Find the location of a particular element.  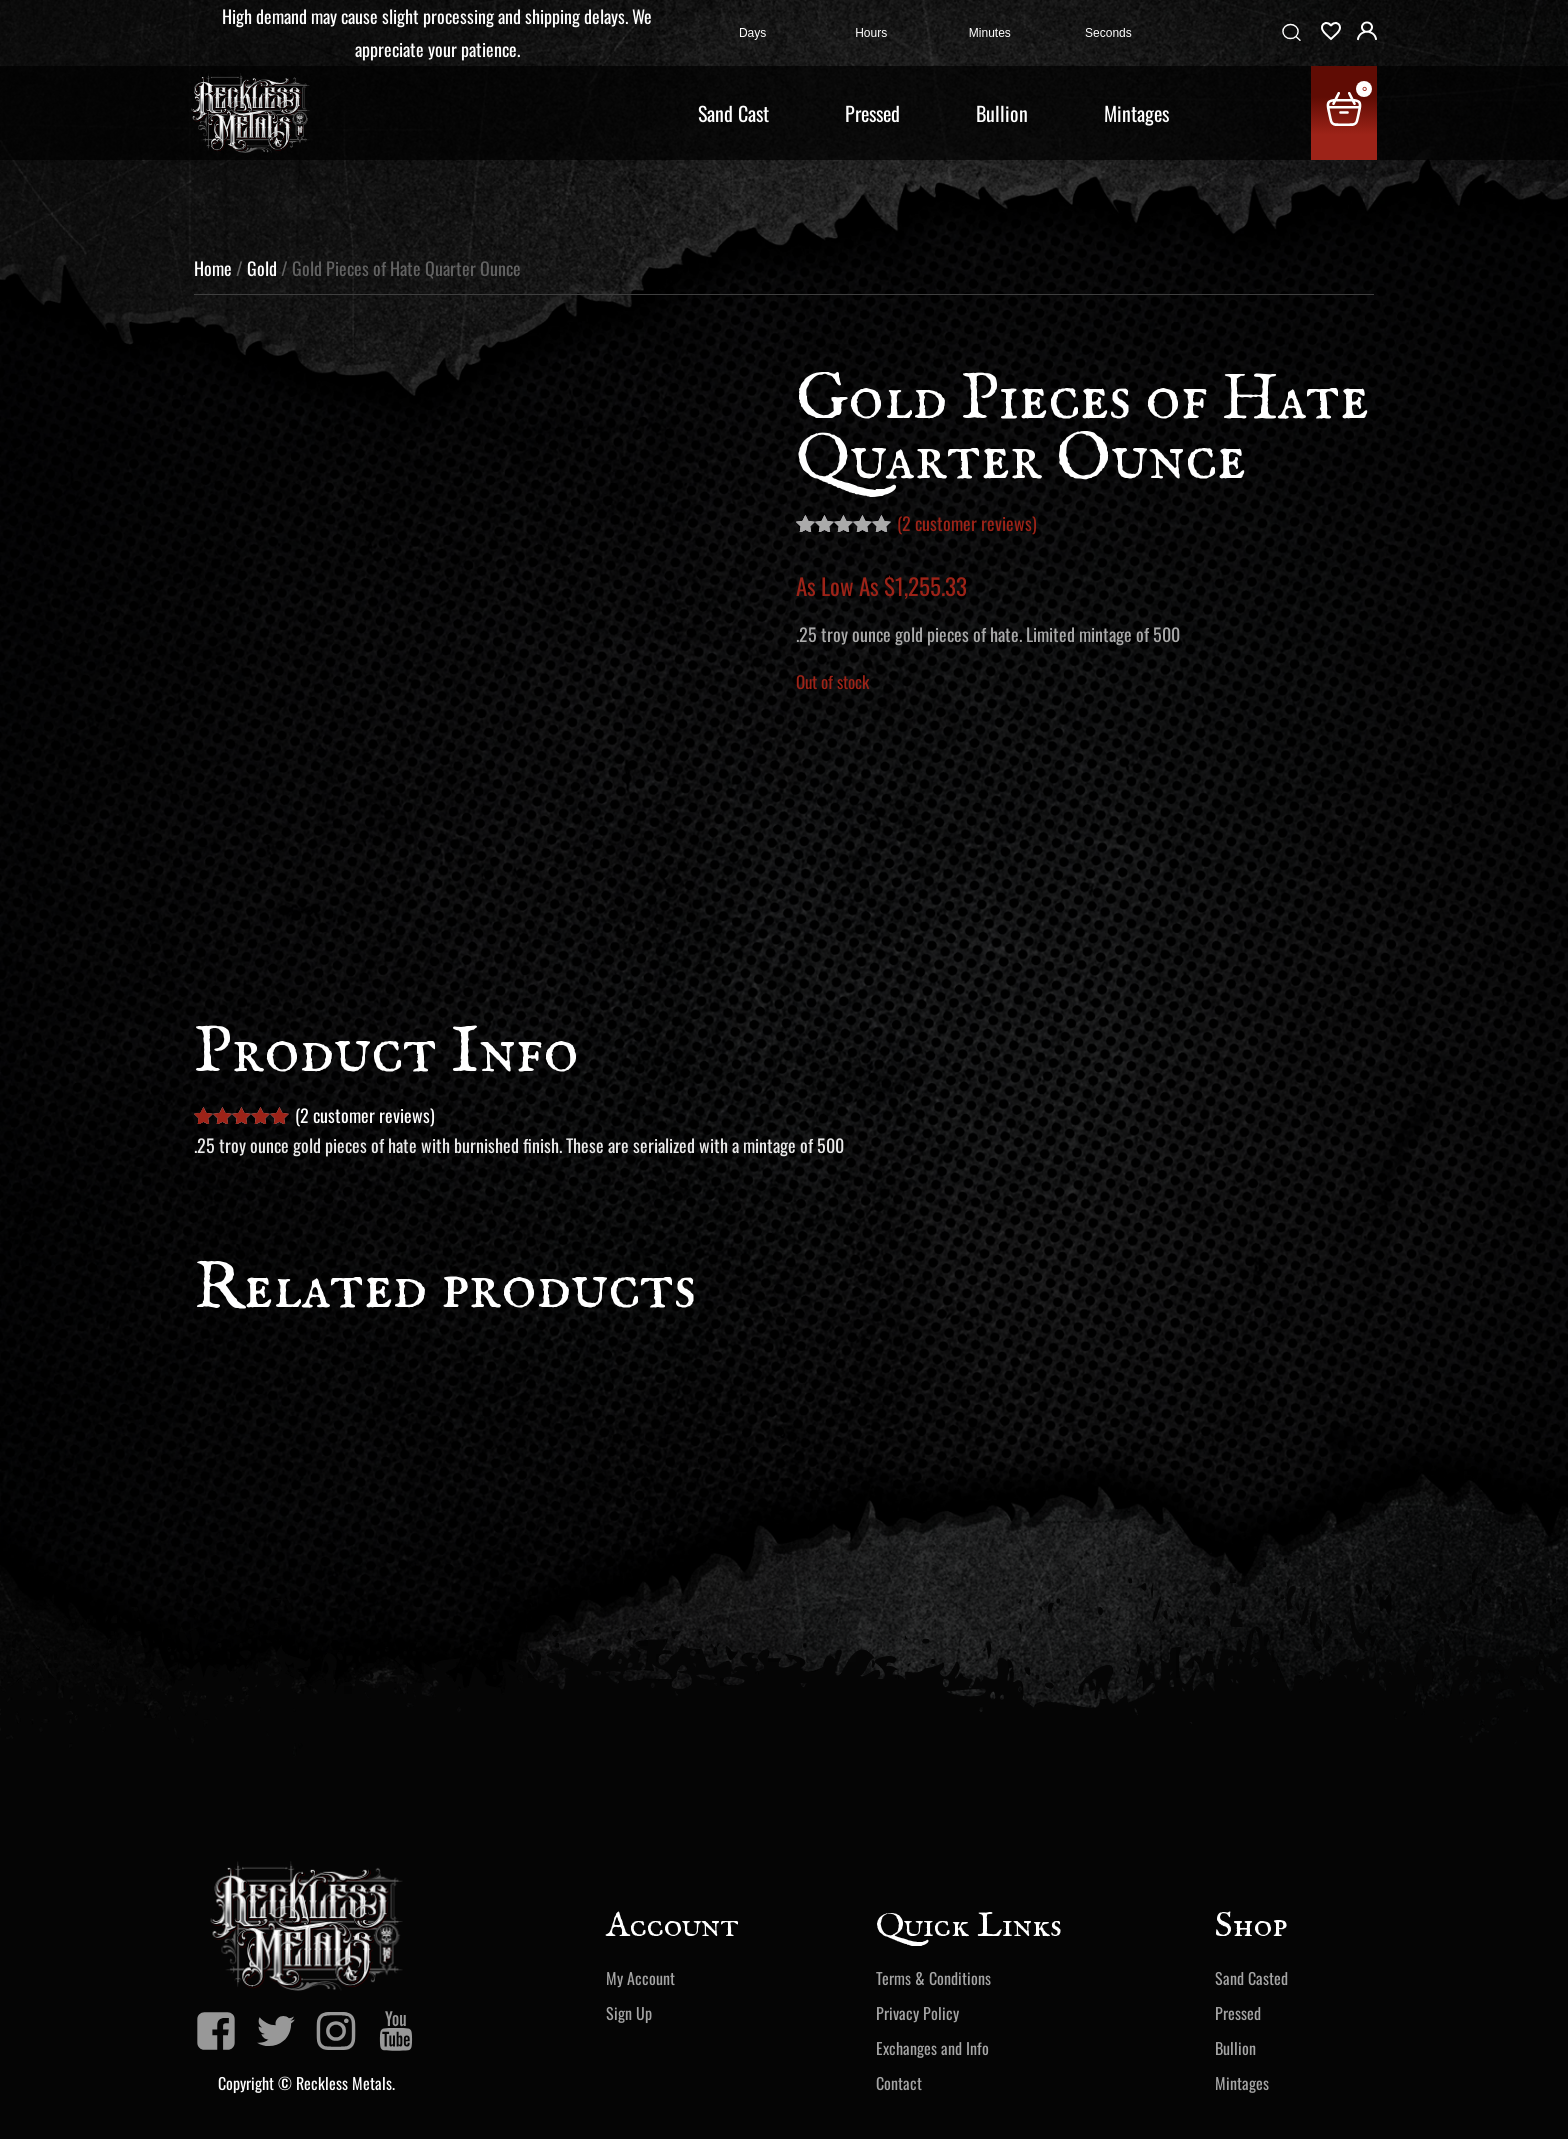

Mintages is located at coordinates (1136, 113).